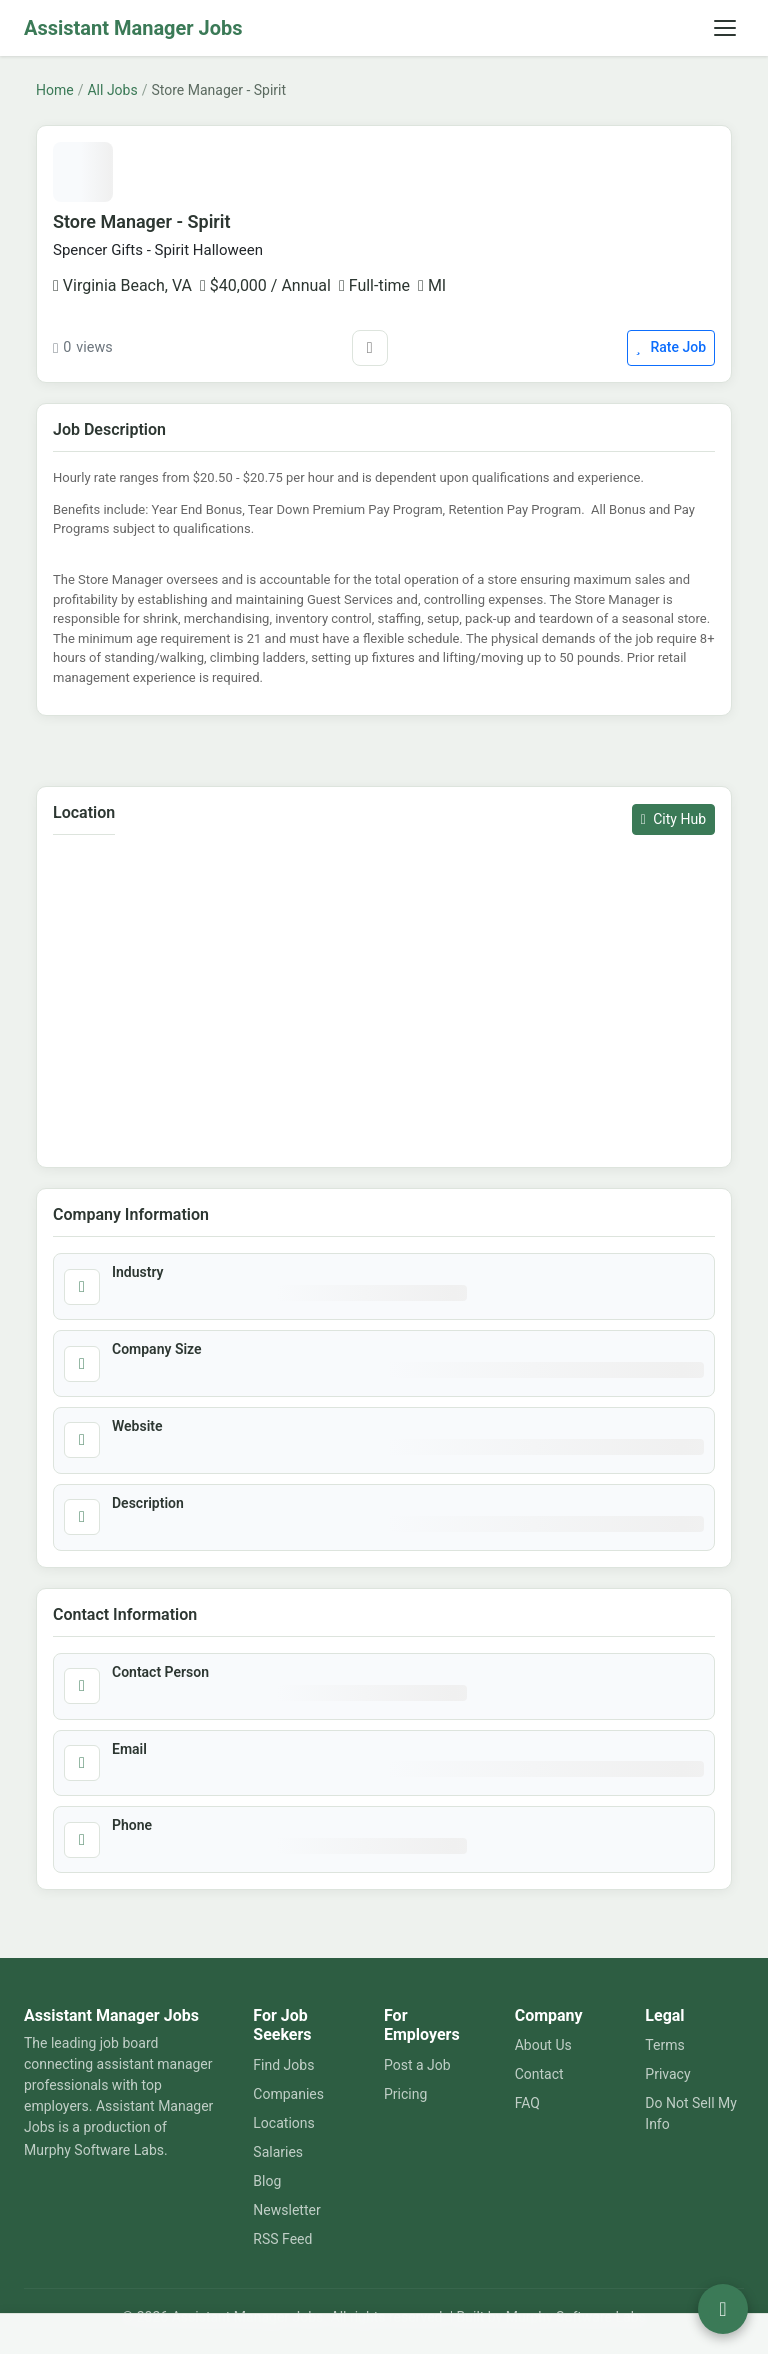 Image resolution: width=768 pixels, height=2354 pixels. I want to click on FAQ, so click(527, 2103).